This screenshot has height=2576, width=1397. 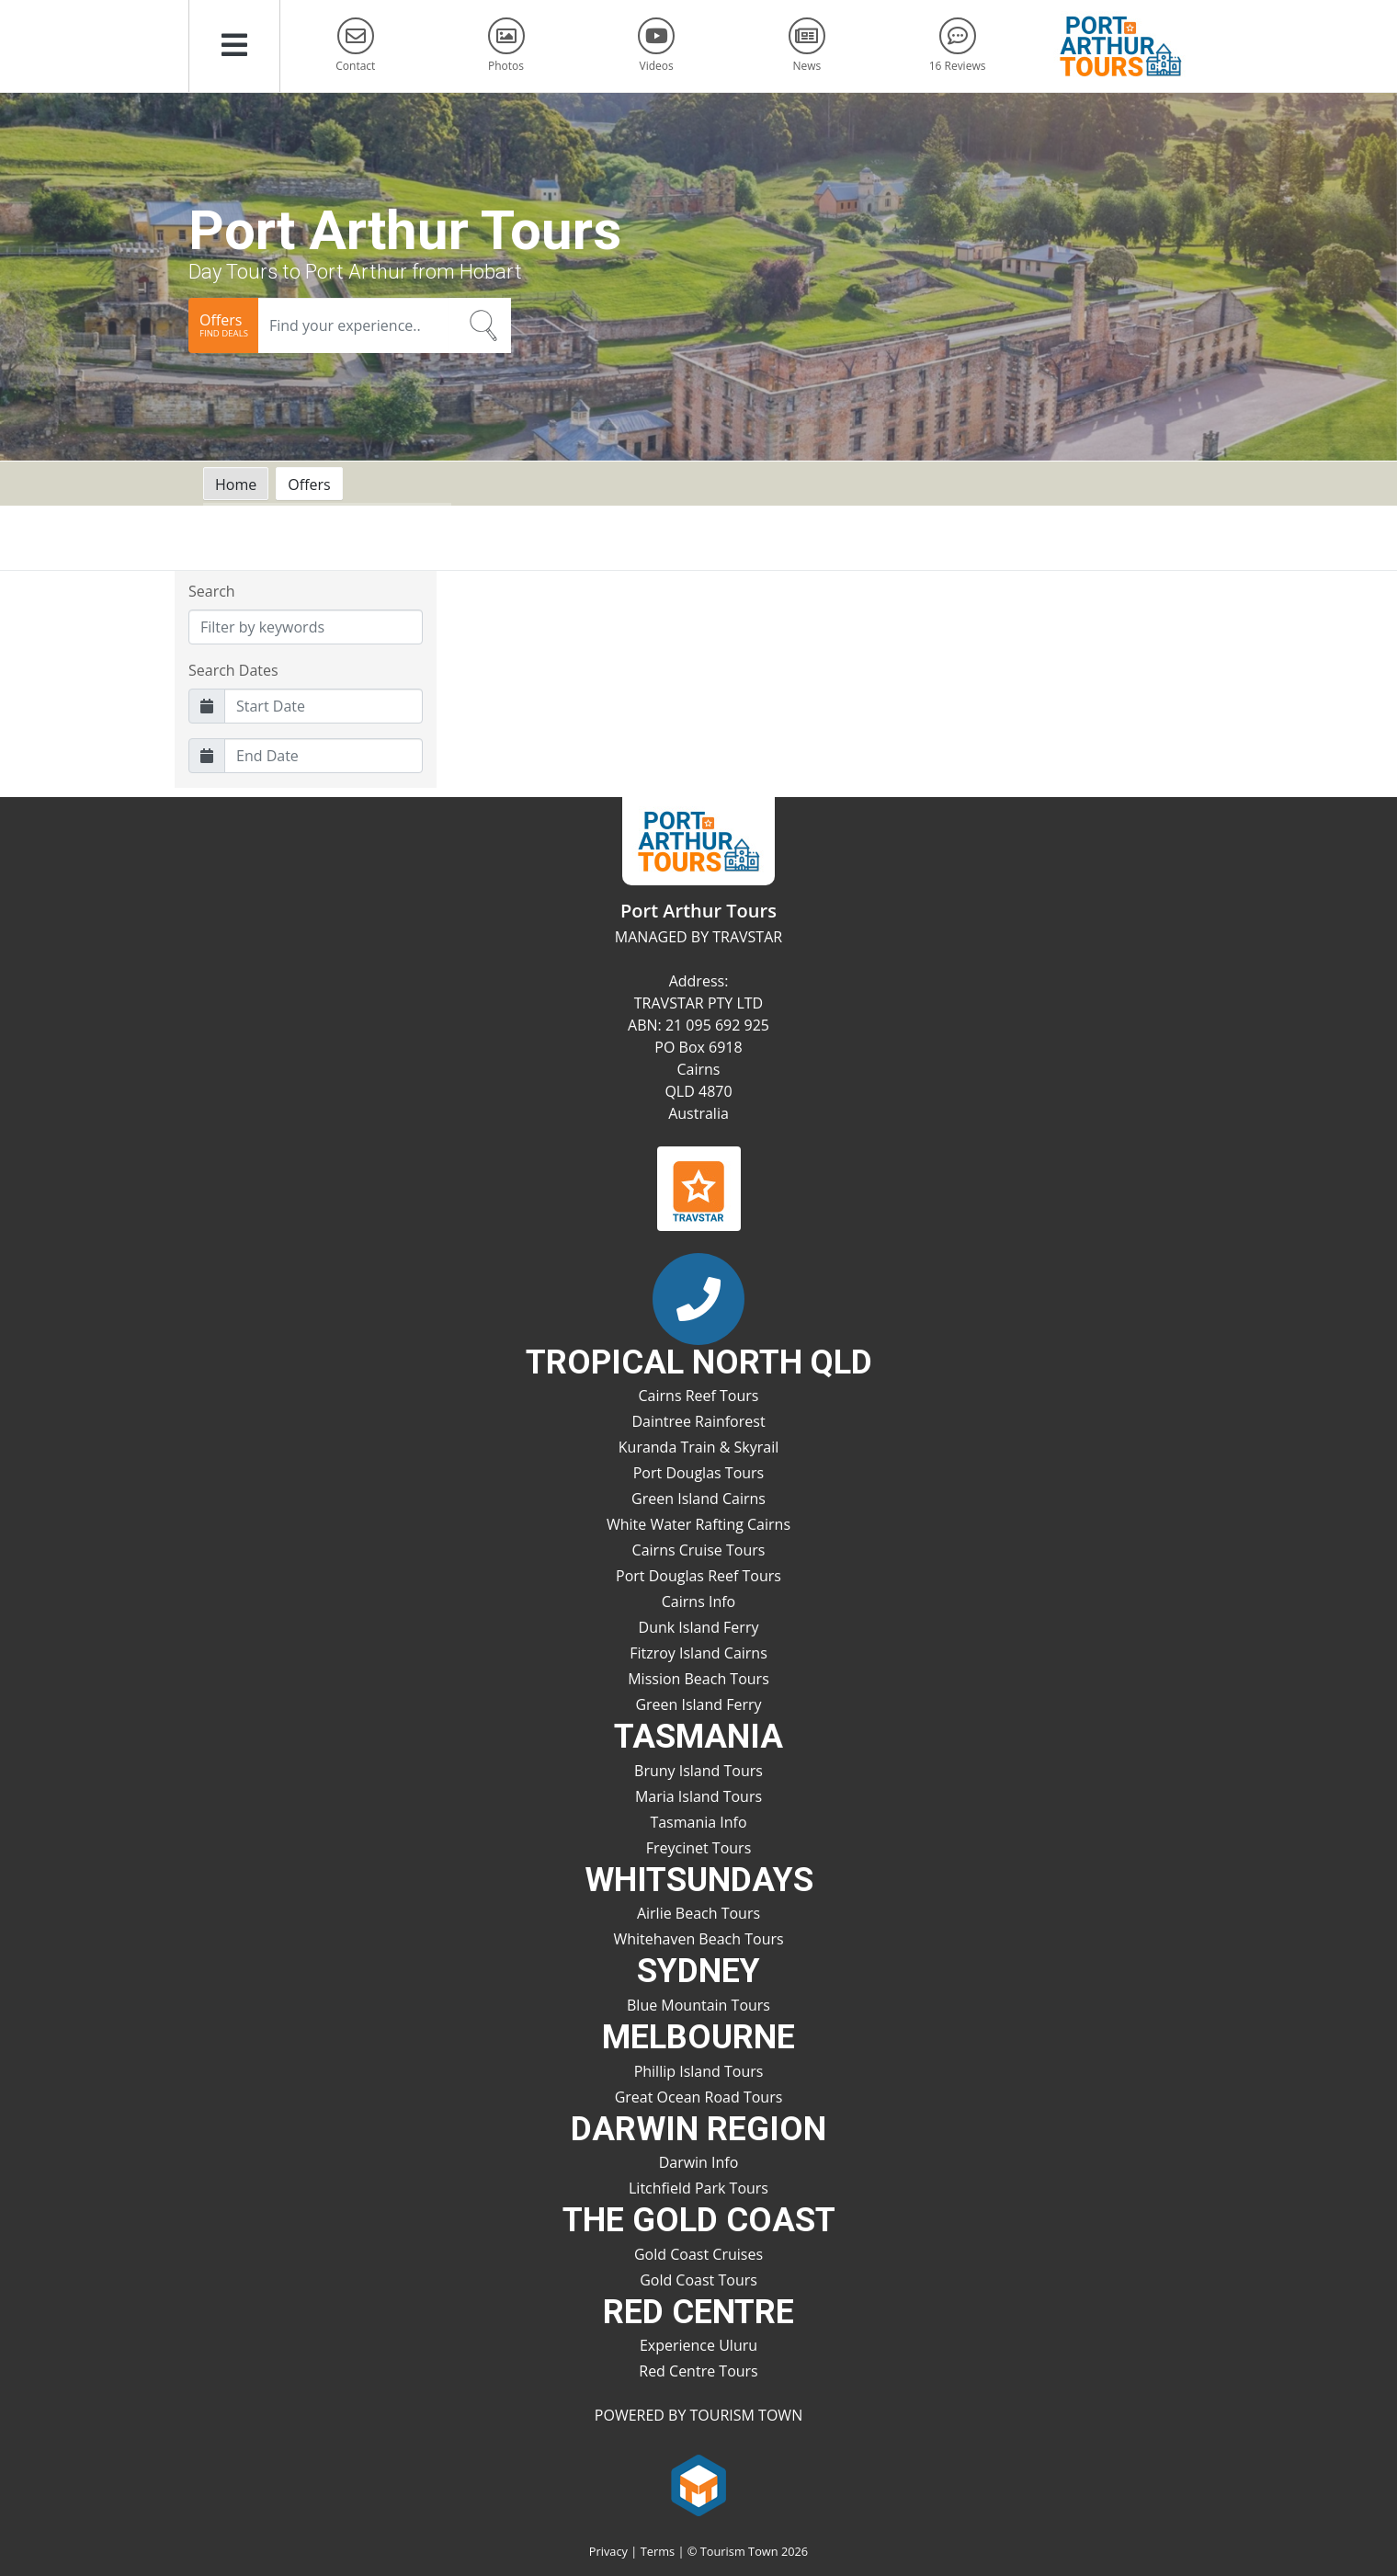 I want to click on Maria Island Tours, so click(x=698, y=1796).